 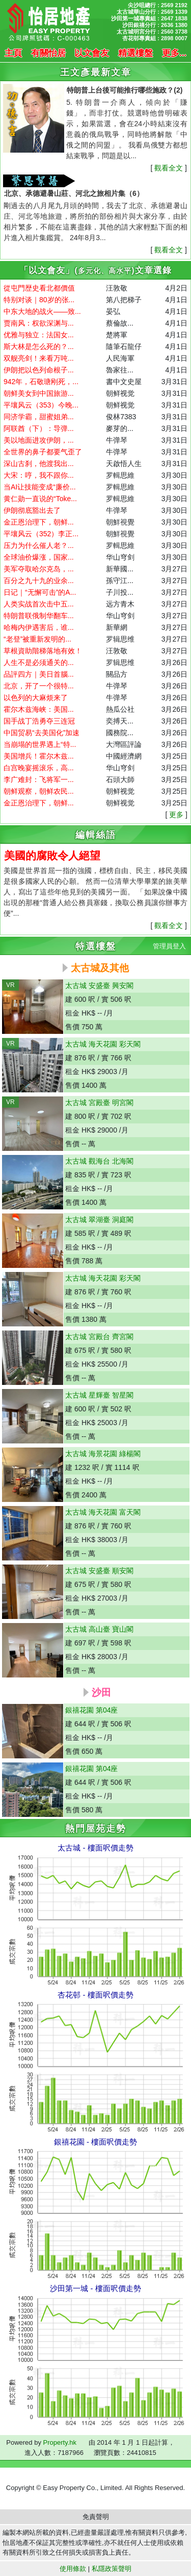 I want to click on 特别对谈｜80岁的张..., so click(x=39, y=300).